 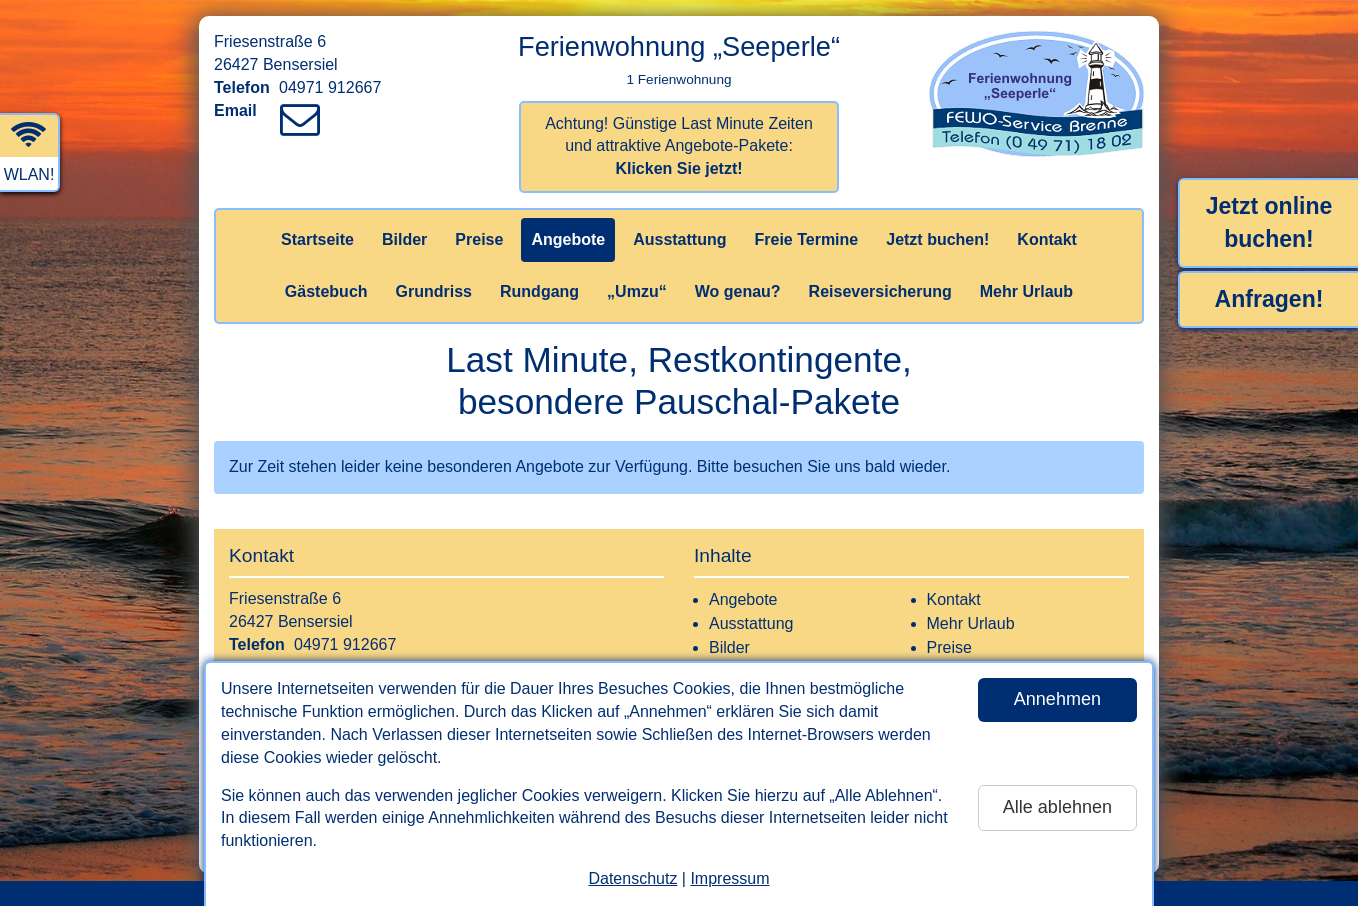 What do you see at coordinates (479, 239) in the screenshot?
I see `Preise` at bounding box center [479, 239].